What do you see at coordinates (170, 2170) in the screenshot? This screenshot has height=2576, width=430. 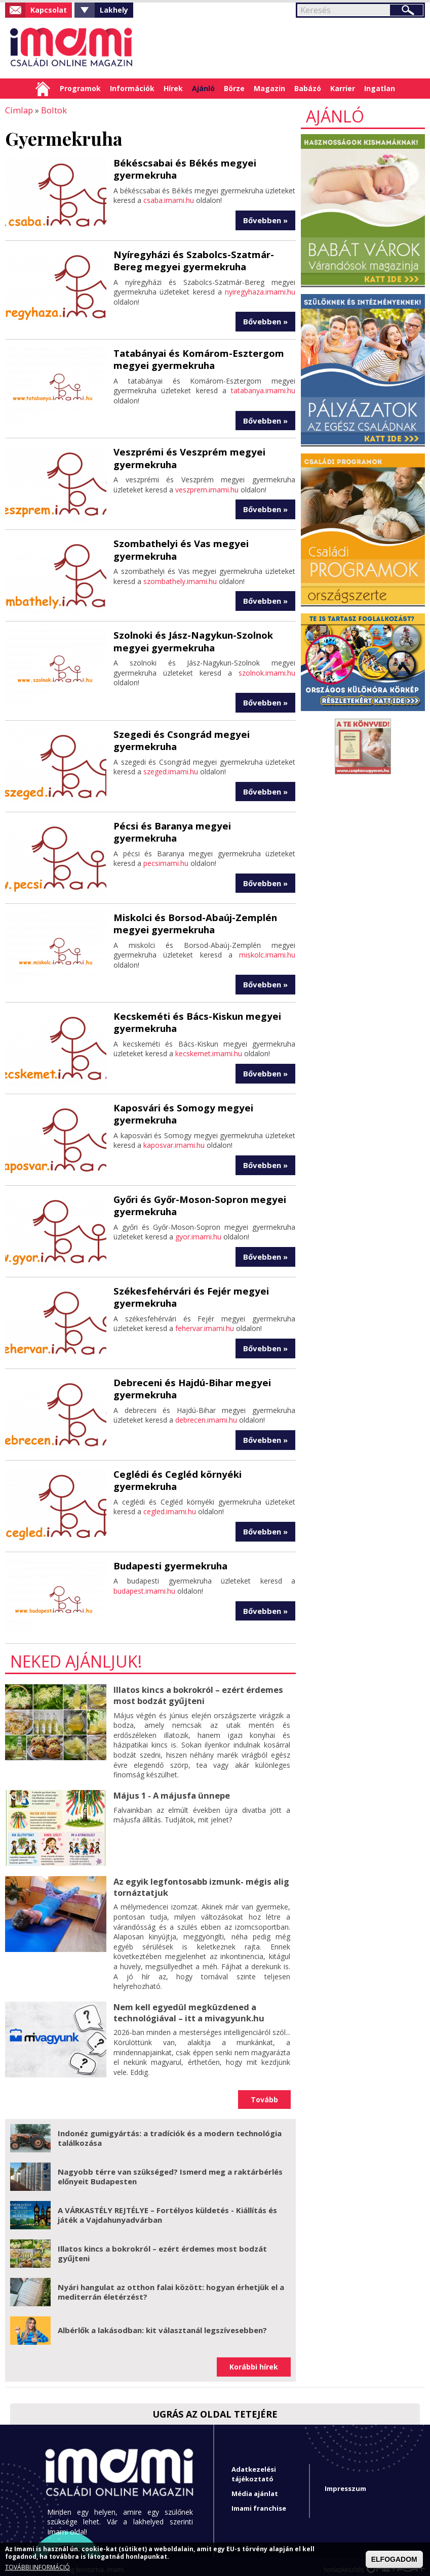 I see `Nagyobb térre van szükséged? Ismerd meg a raktárbérlés előnyeit Budapesten` at bounding box center [170, 2170].